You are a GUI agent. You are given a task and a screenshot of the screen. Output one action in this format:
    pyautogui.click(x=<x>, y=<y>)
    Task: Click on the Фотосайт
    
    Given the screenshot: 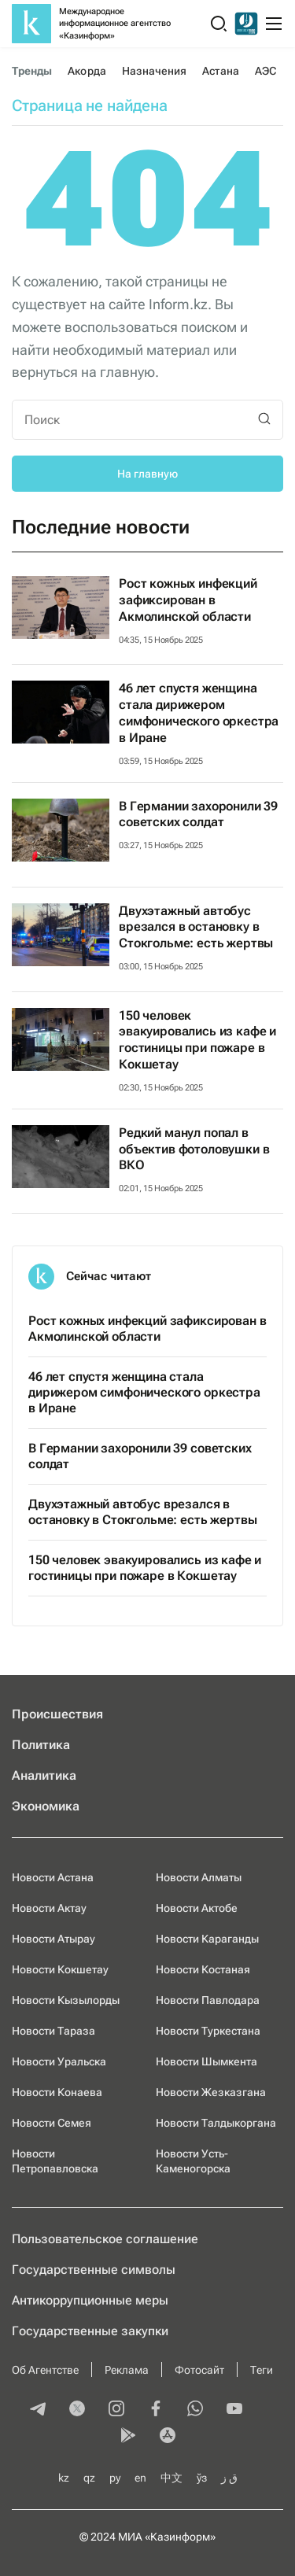 What is the action you would take?
    pyautogui.click(x=199, y=2370)
    